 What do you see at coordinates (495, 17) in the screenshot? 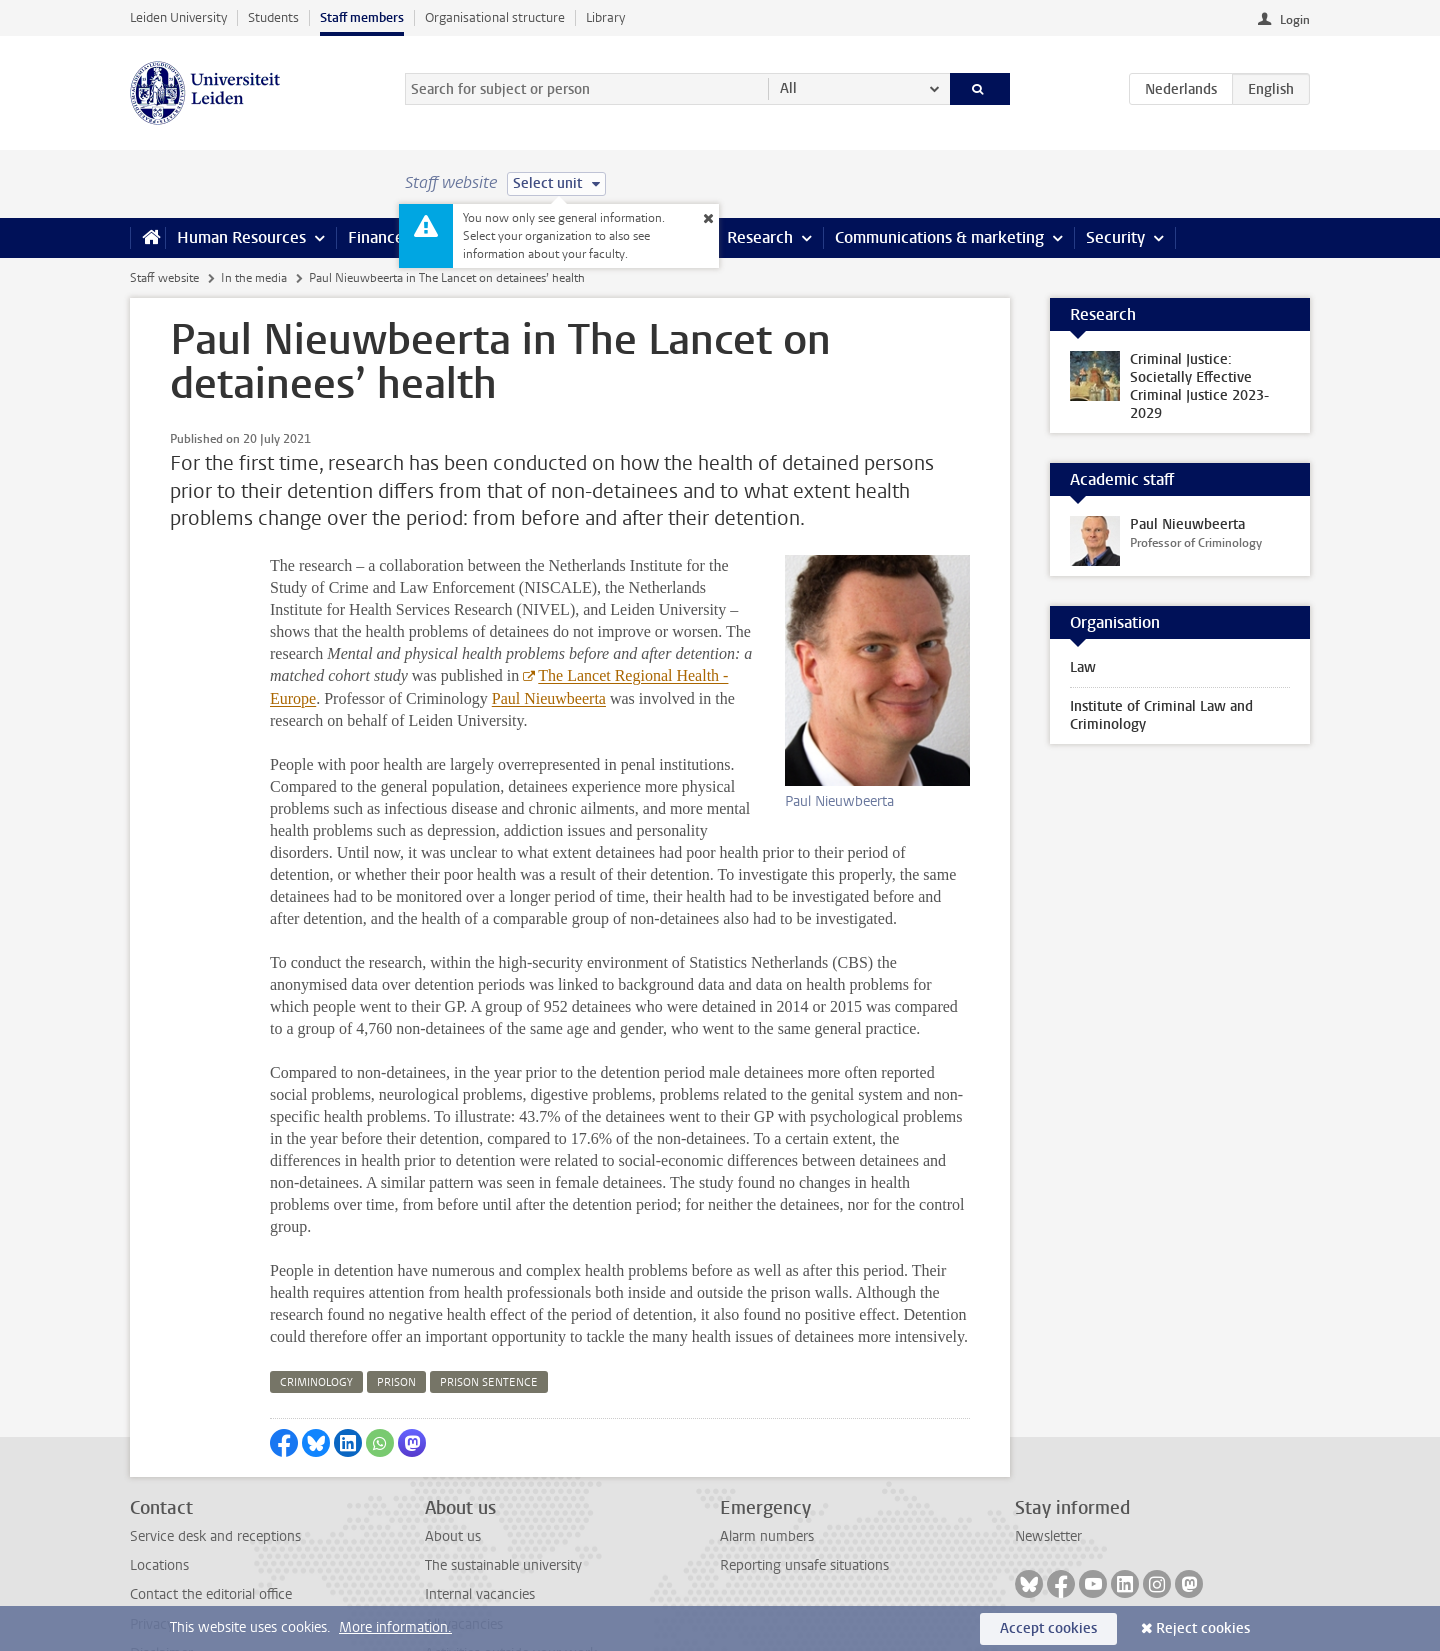
I see `Organisational structure` at bounding box center [495, 17].